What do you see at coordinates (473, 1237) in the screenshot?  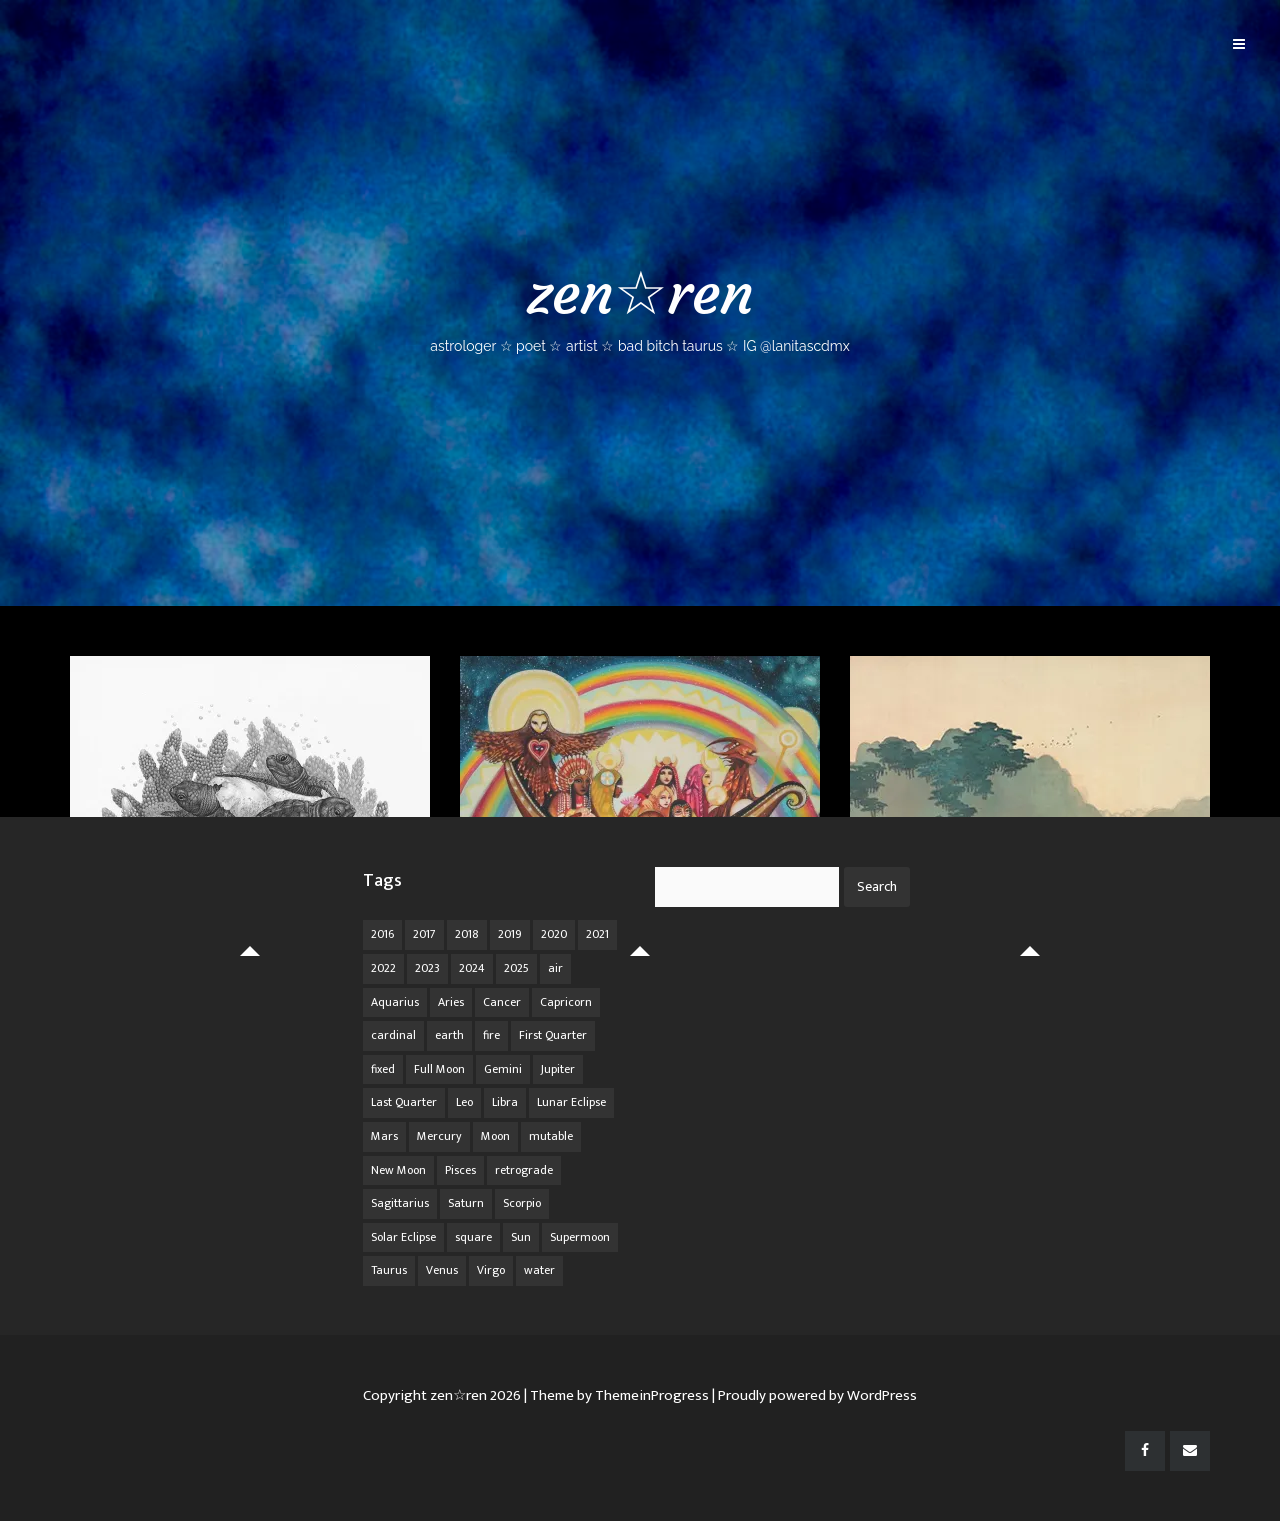 I see `square [square (26 items)]` at bounding box center [473, 1237].